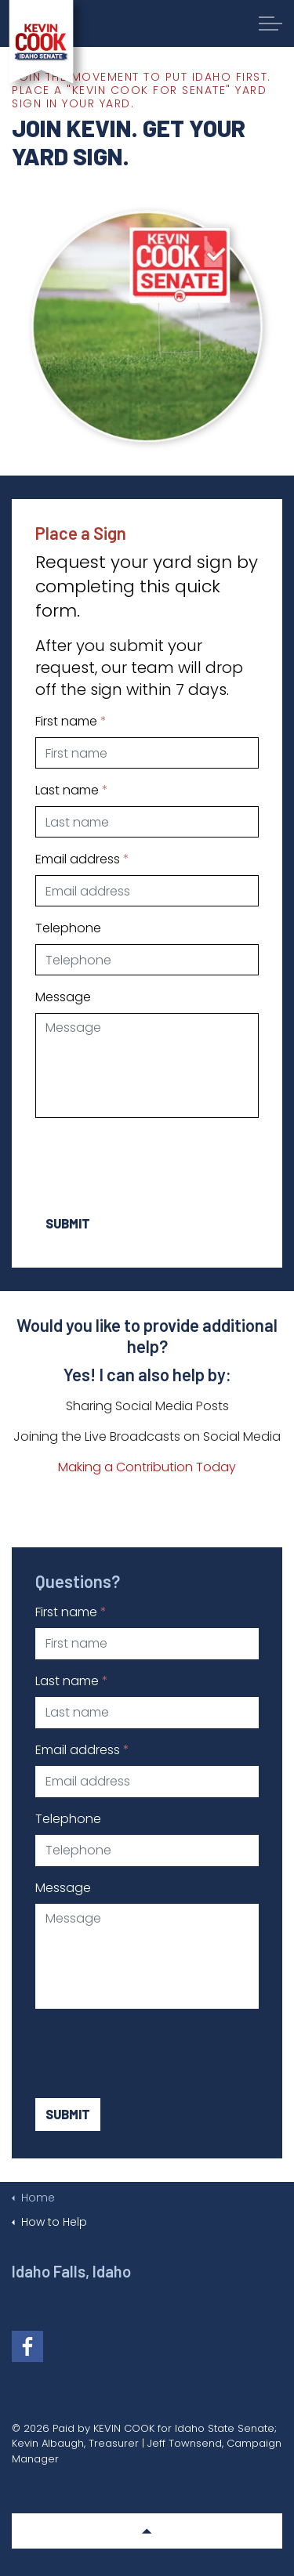 This screenshot has width=294, height=2576. What do you see at coordinates (71, 721) in the screenshot?
I see `First name` at bounding box center [71, 721].